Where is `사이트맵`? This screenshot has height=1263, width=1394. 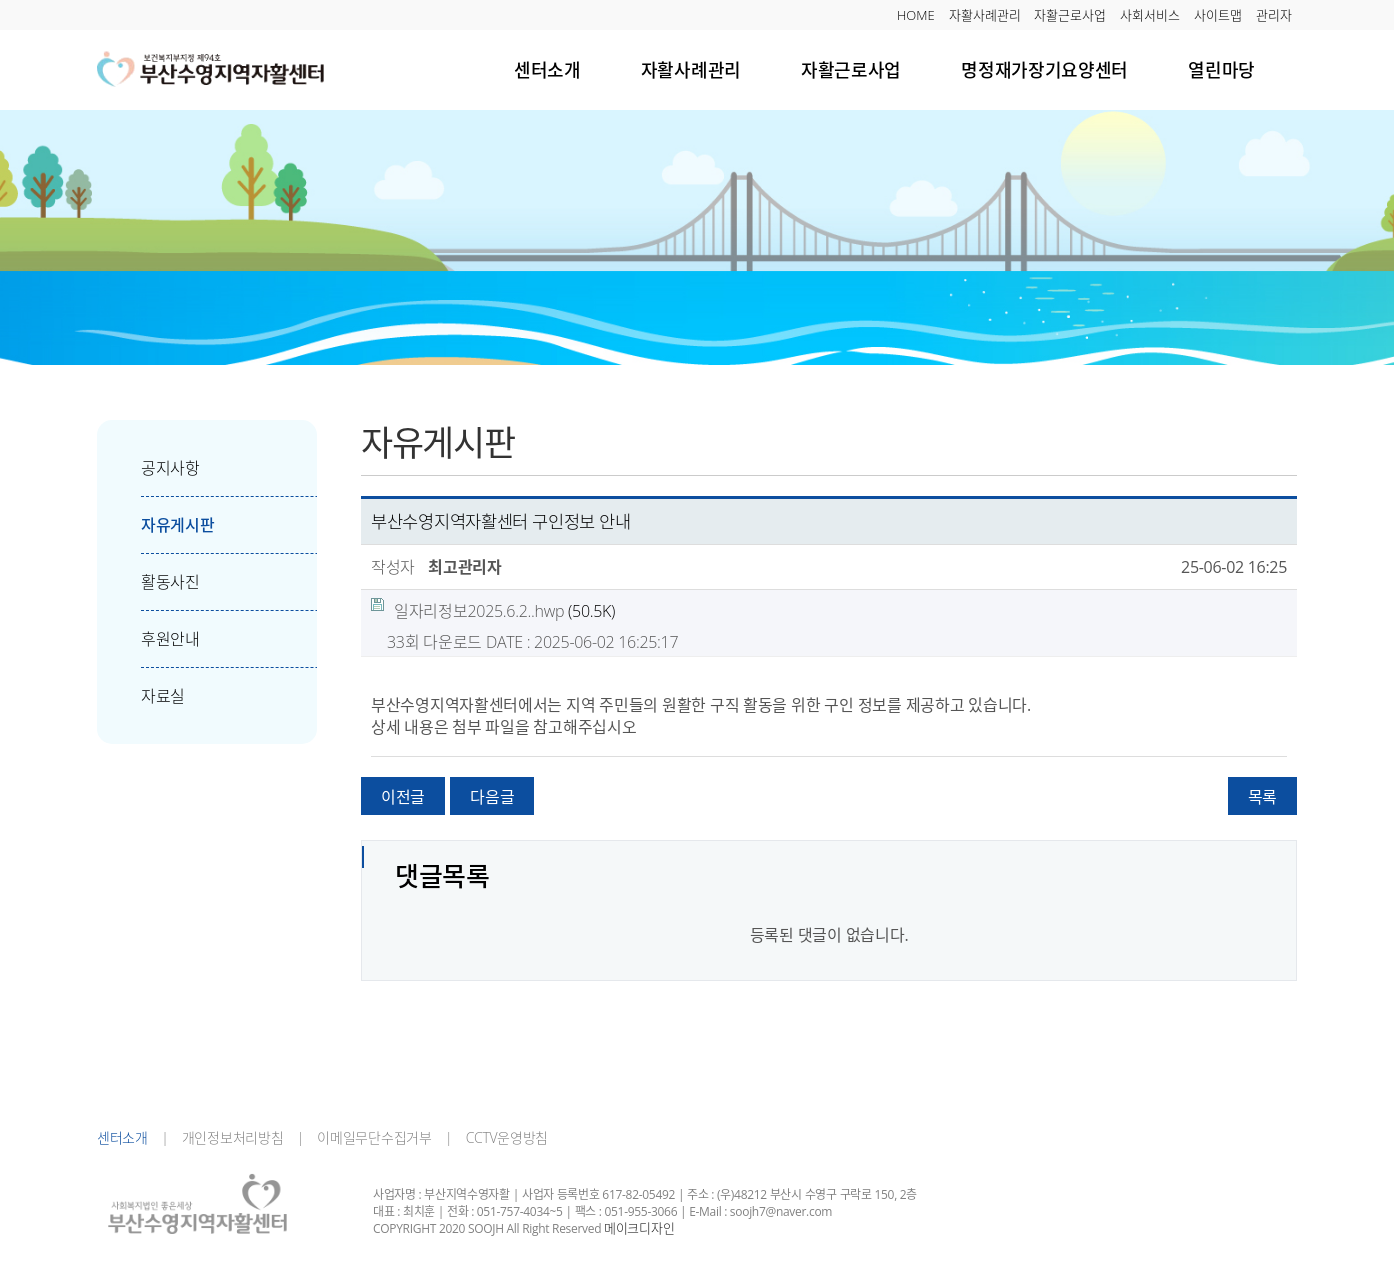
사이트맵 is located at coordinates (1218, 15).